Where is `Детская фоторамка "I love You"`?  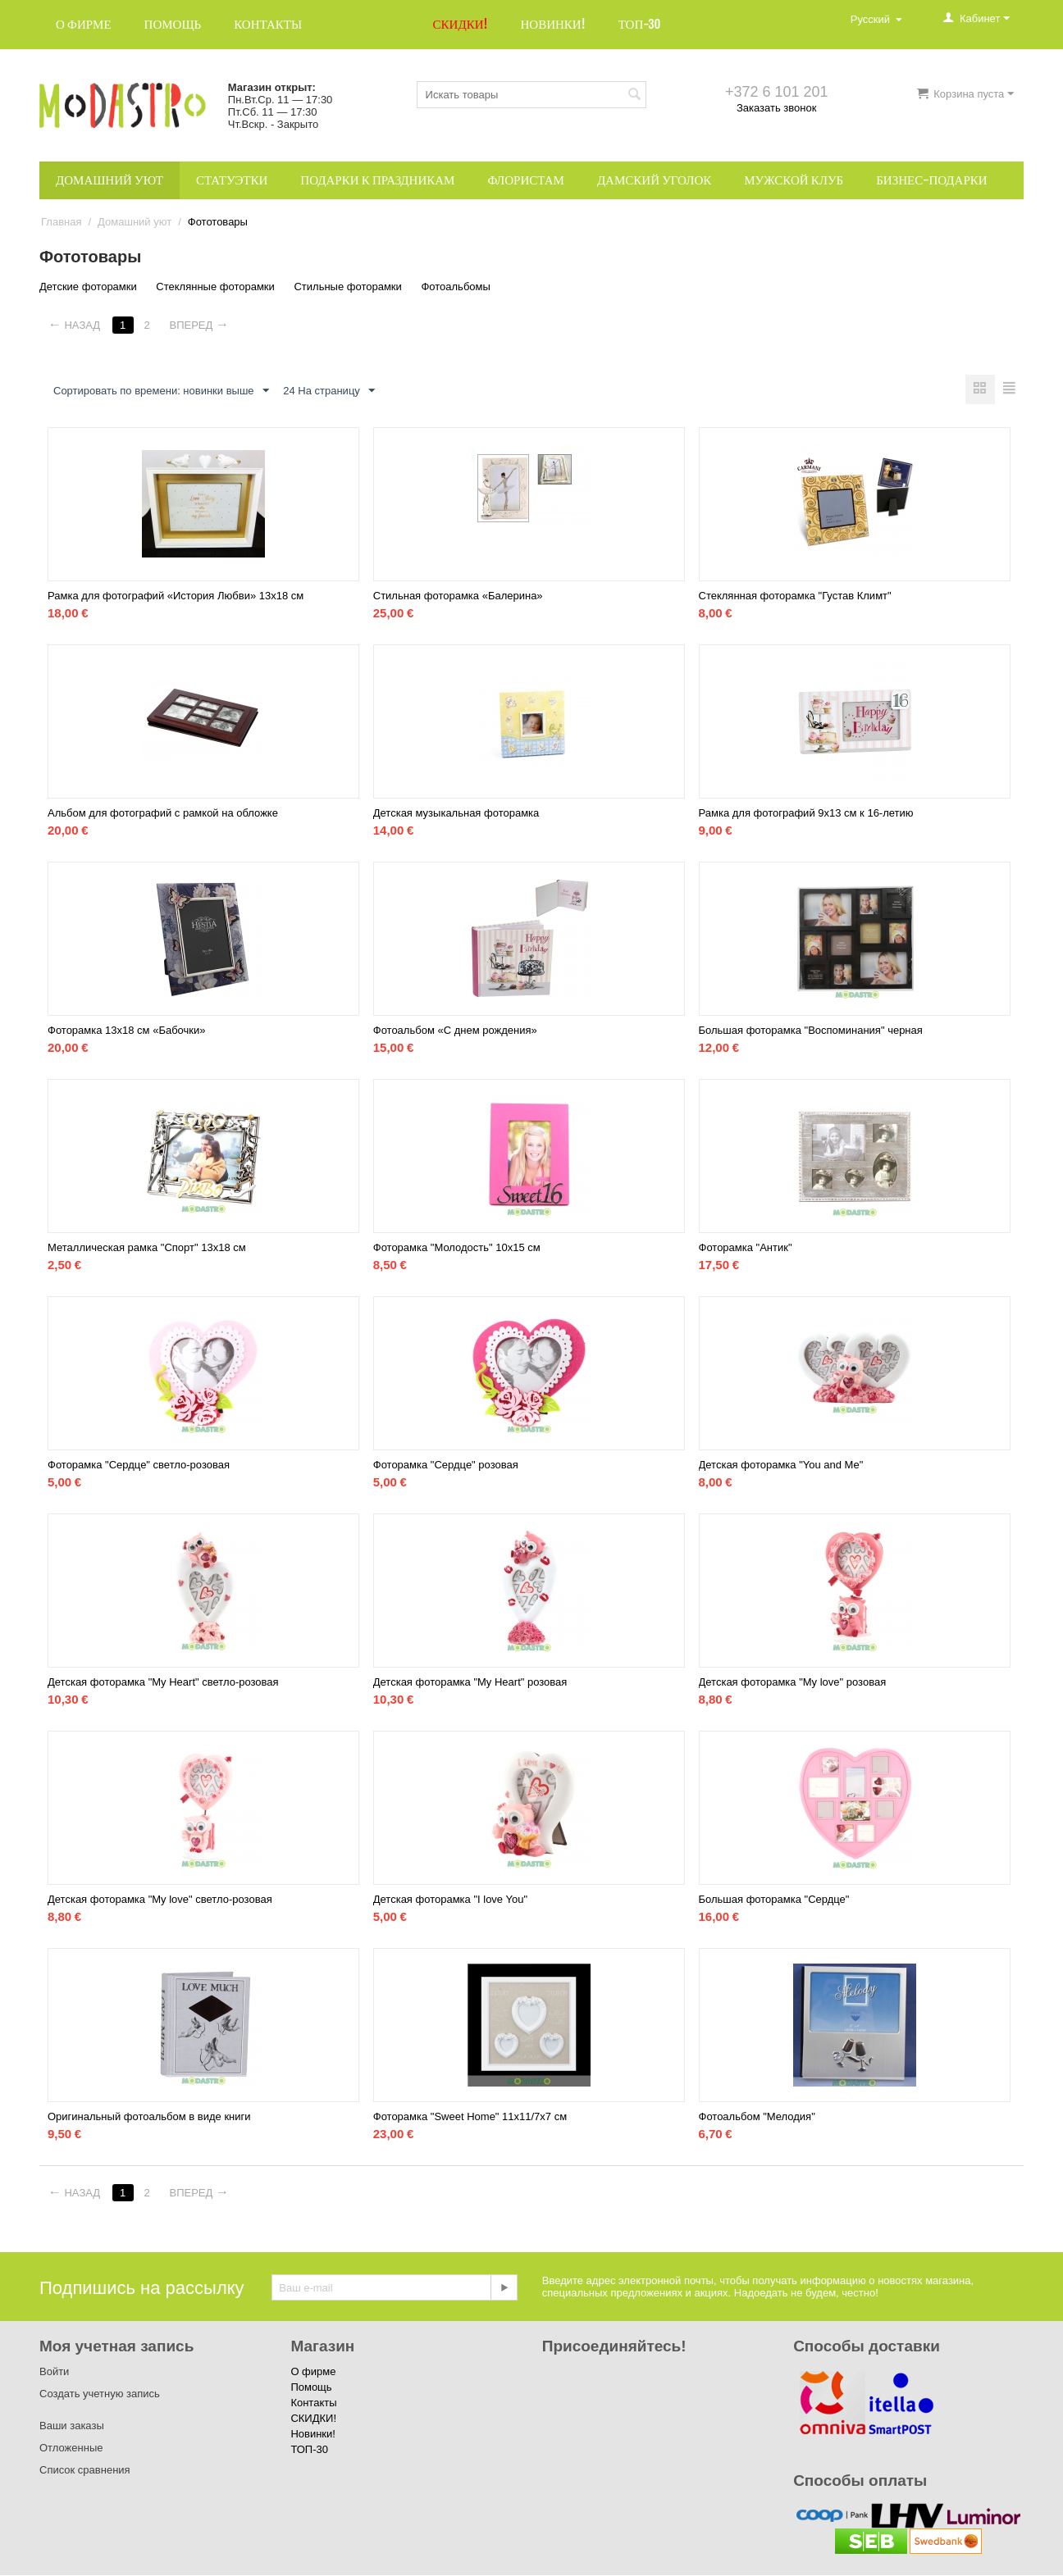
Детская фоторамка "I love You" is located at coordinates (450, 1900).